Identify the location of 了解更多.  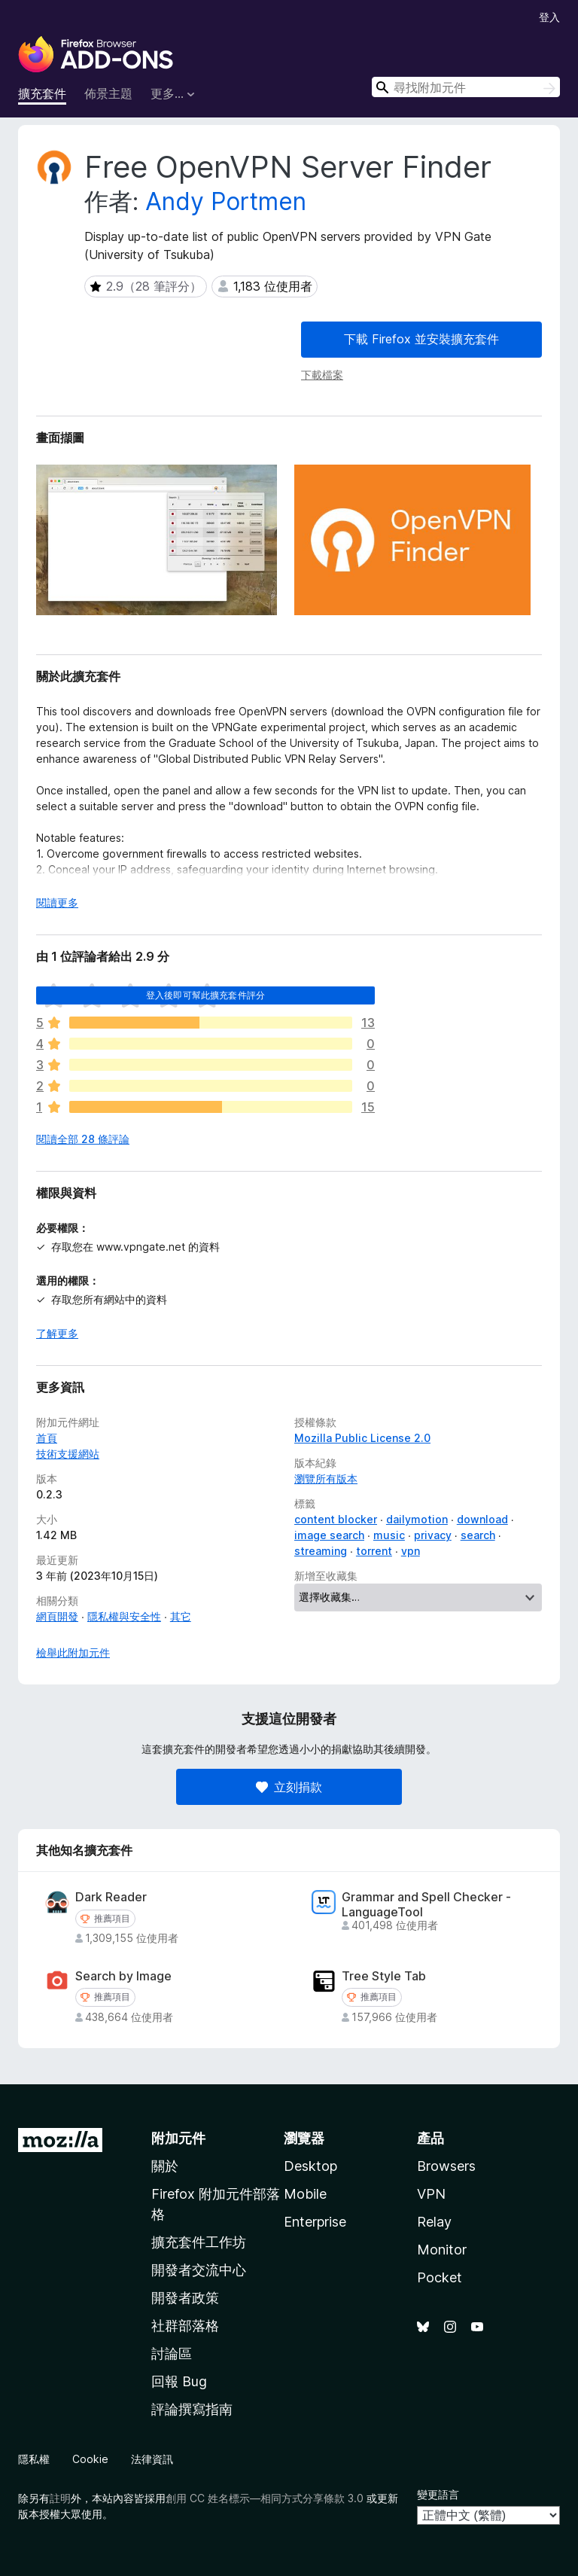
(57, 1333).